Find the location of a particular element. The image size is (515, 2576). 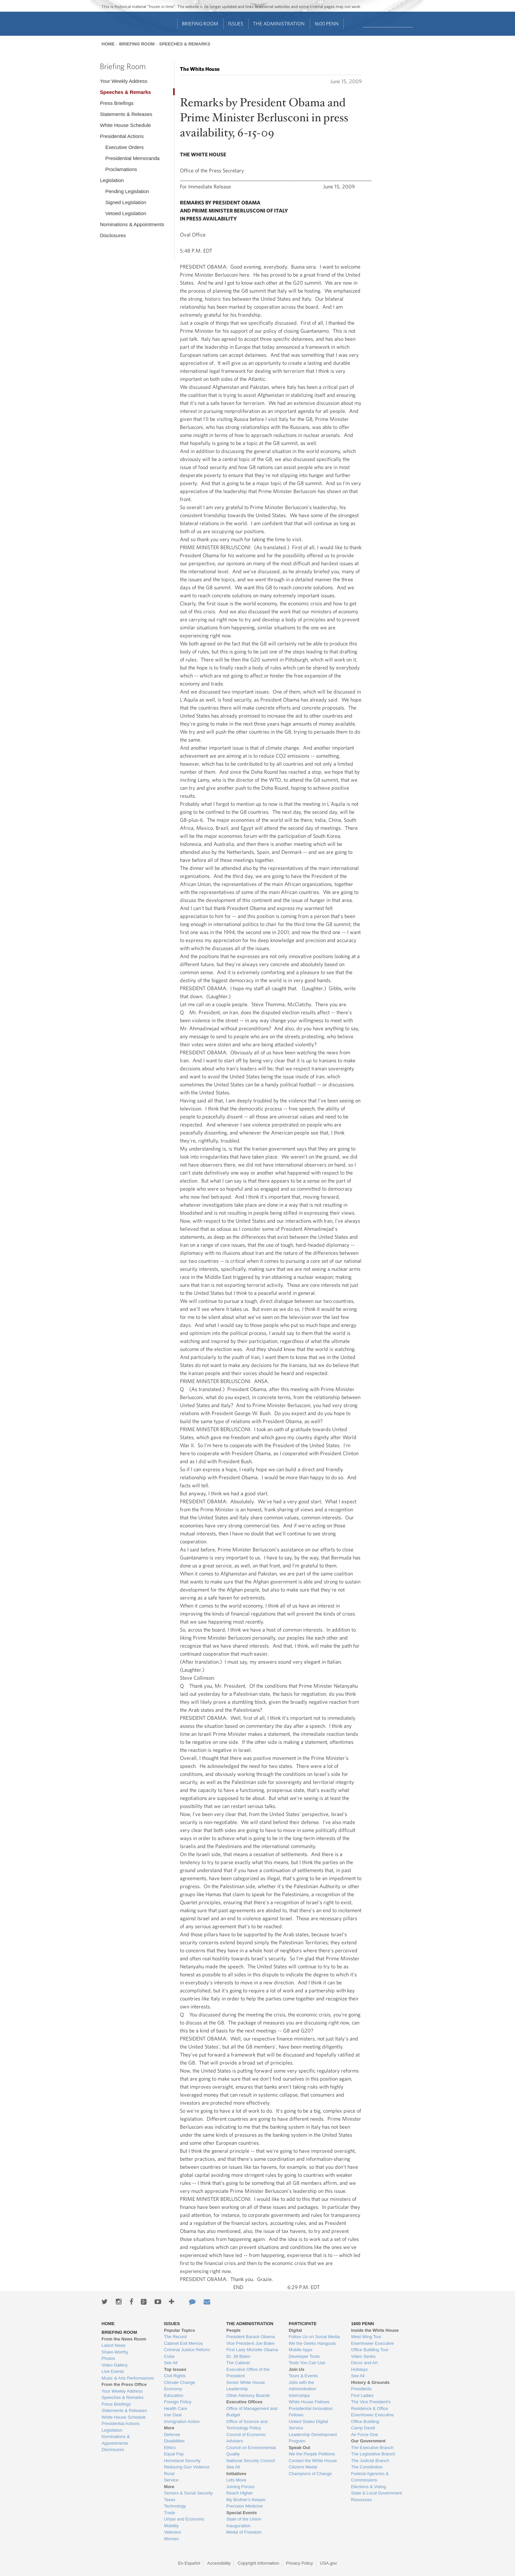

United States Digital Service is located at coordinates (308, 2425).